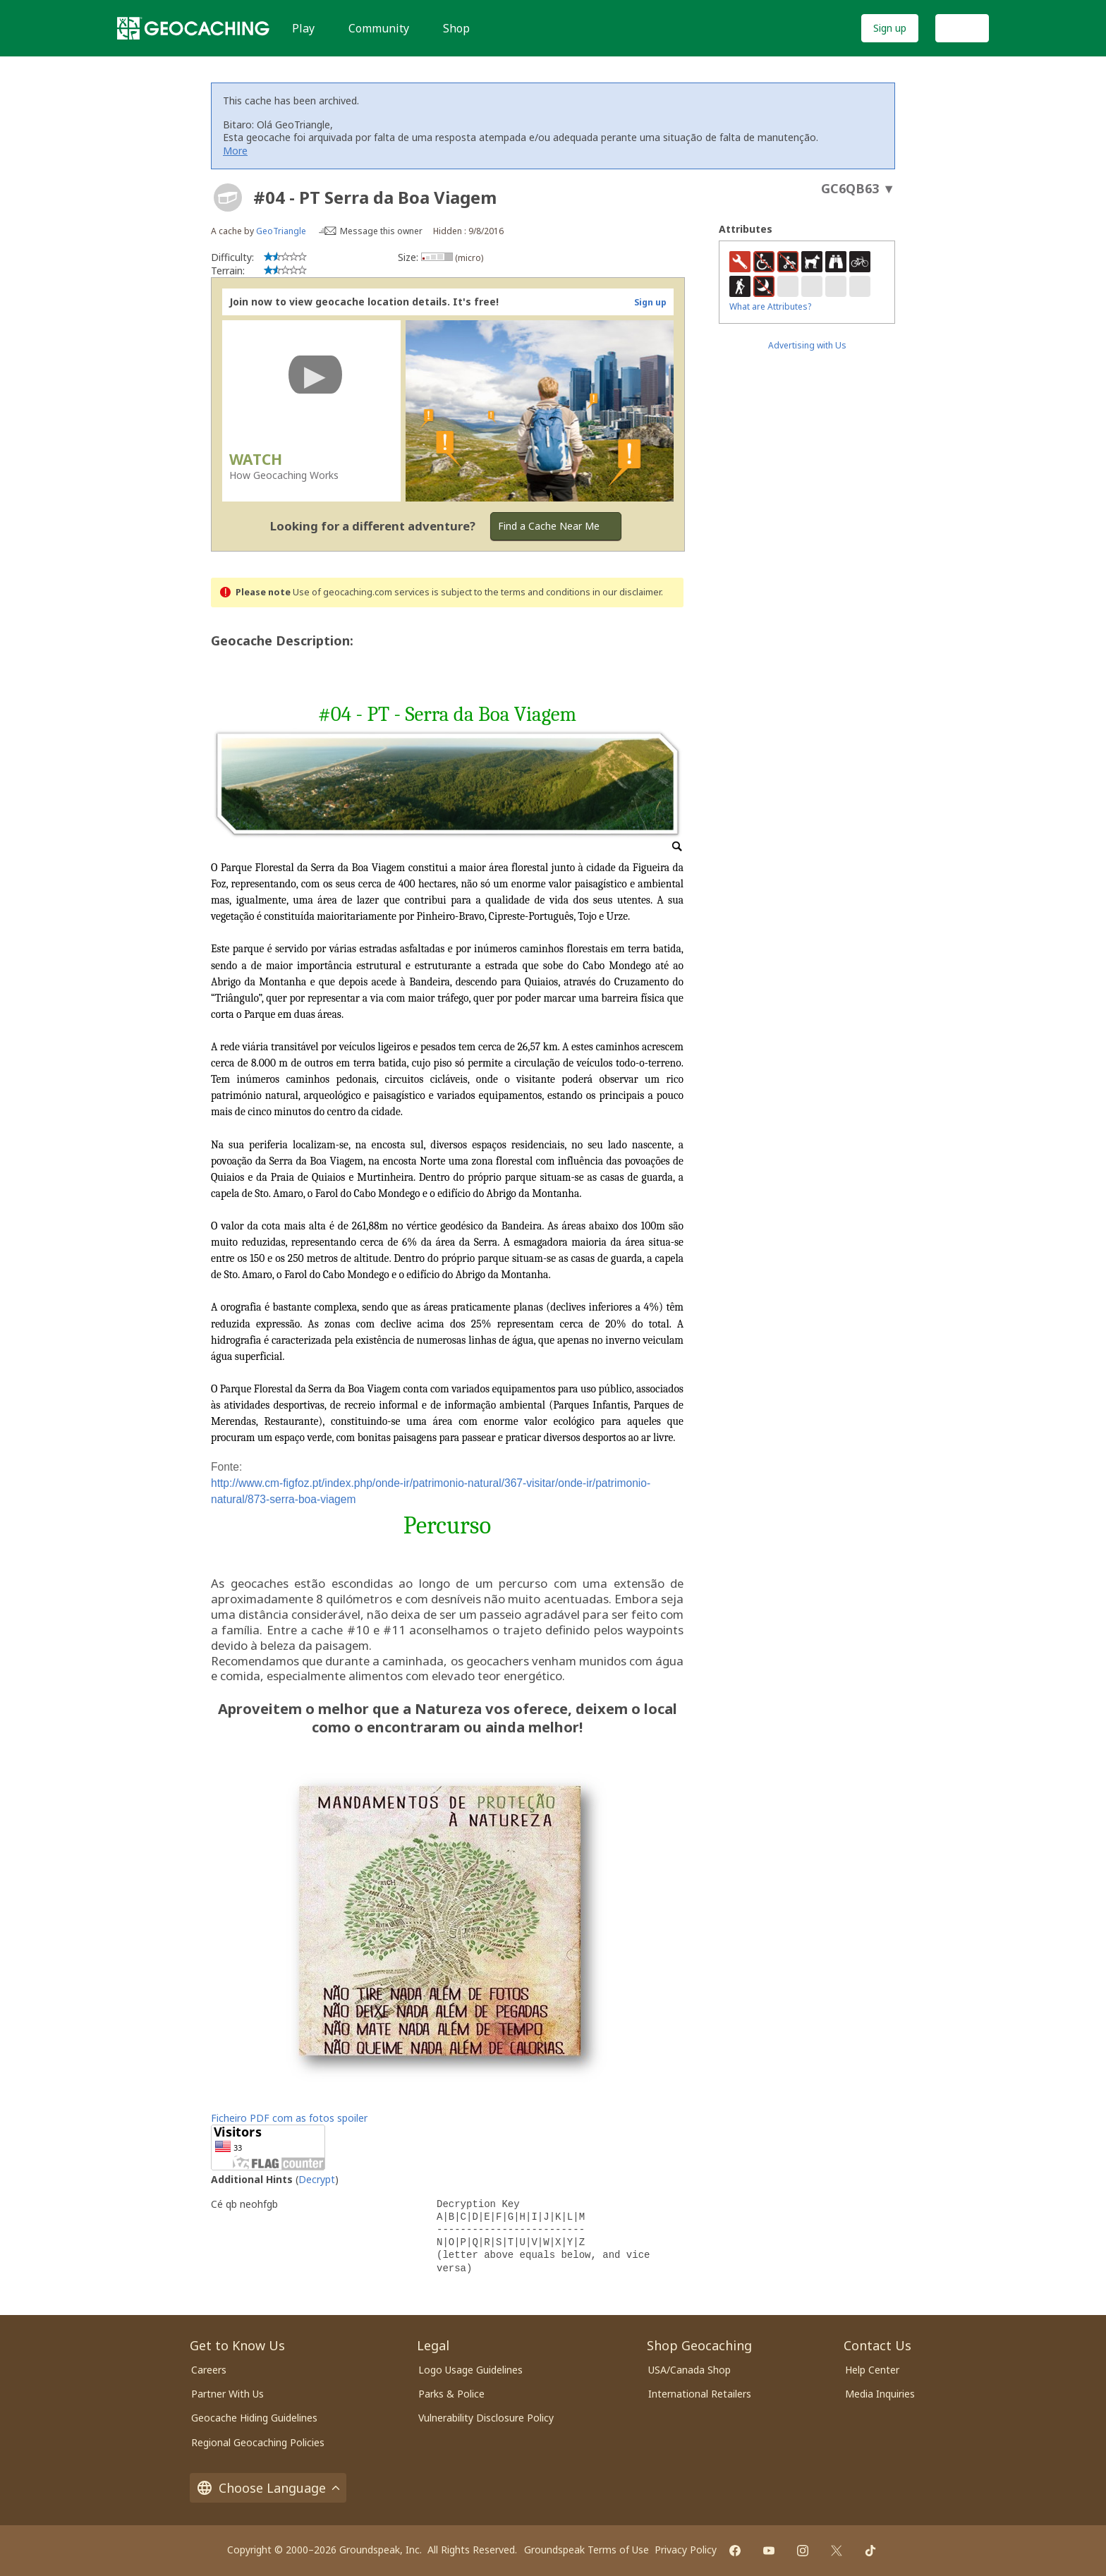 This screenshot has width=1106, height=2576. What do you see at coordinates (807, 345) in the screenshot?
I see `Advertising with Us` at bounding box center [807, 345].